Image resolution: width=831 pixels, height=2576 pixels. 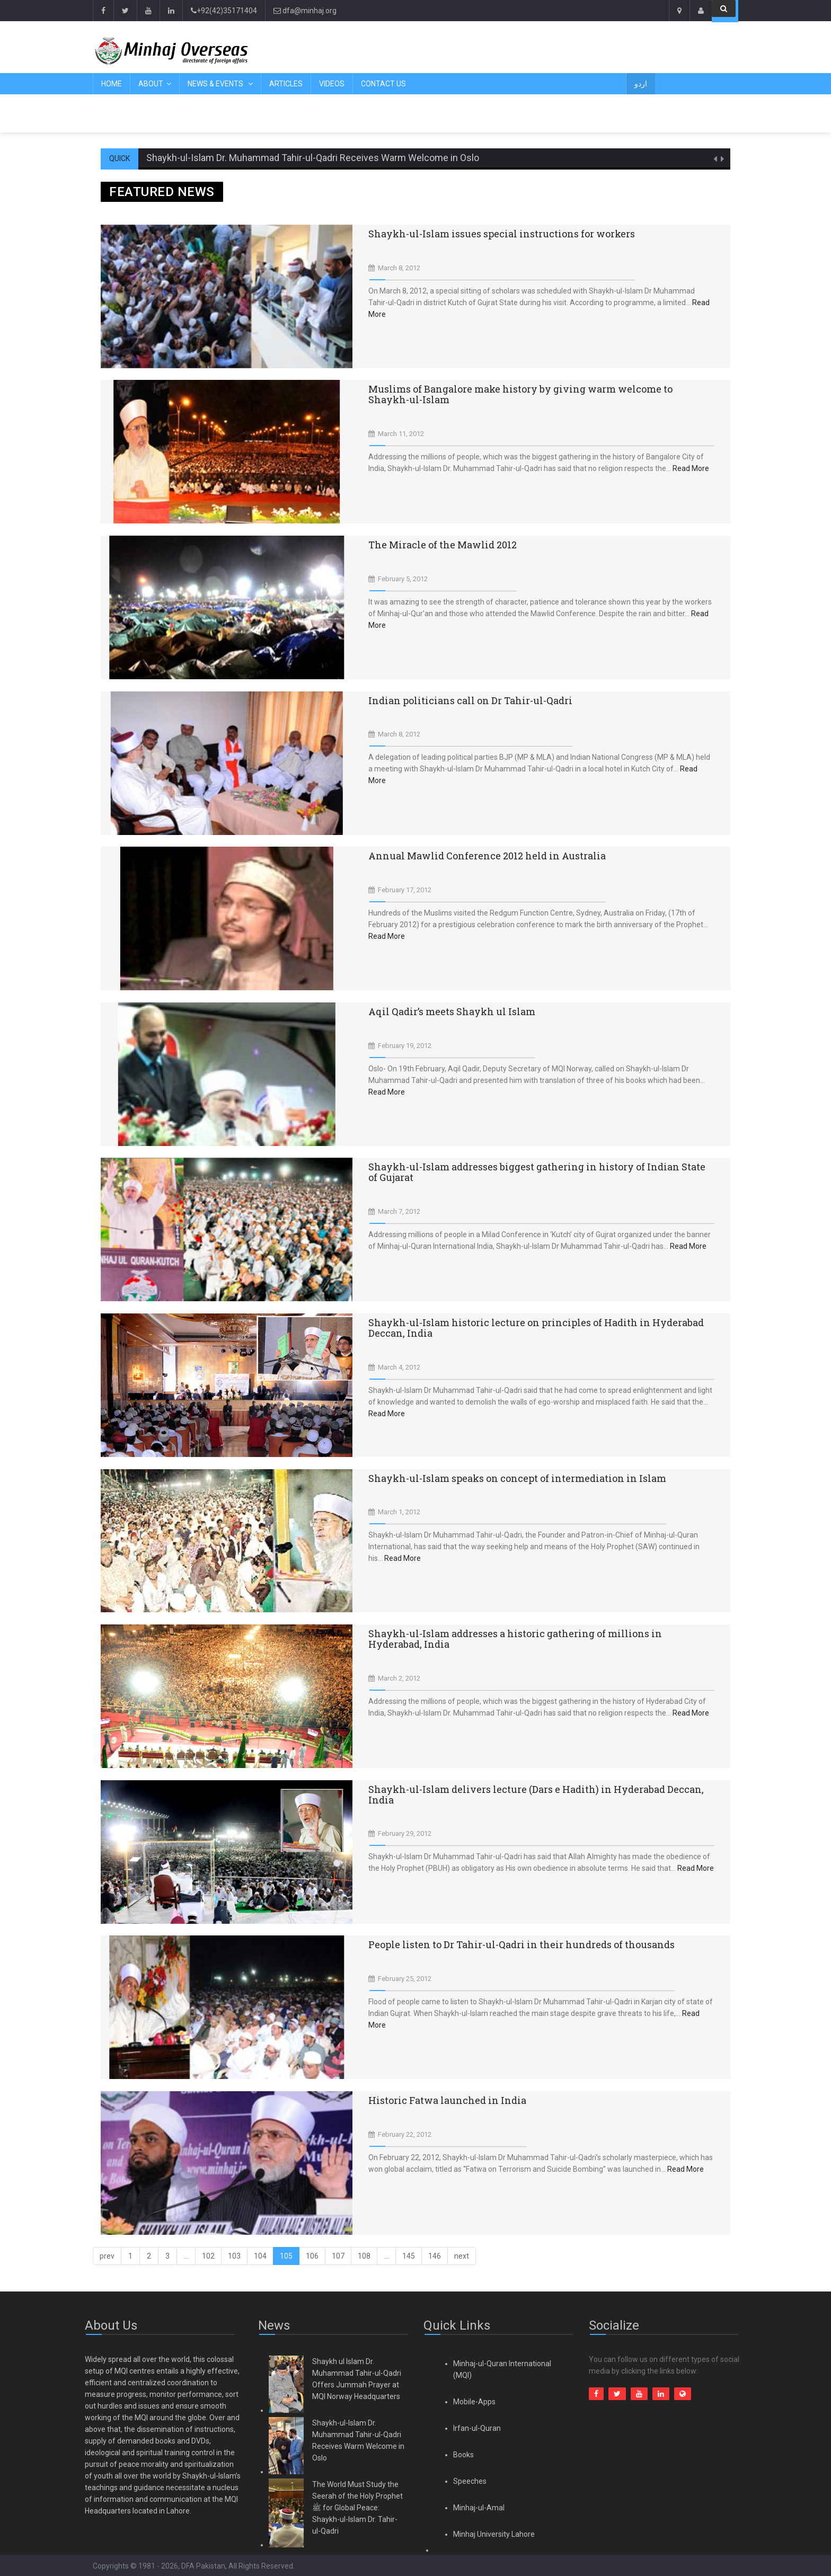 What do you see at coordinates (447, 2100) in the screenshot?
I see `Historic Fatwa launched in India` at bounding box center [447, 2100].